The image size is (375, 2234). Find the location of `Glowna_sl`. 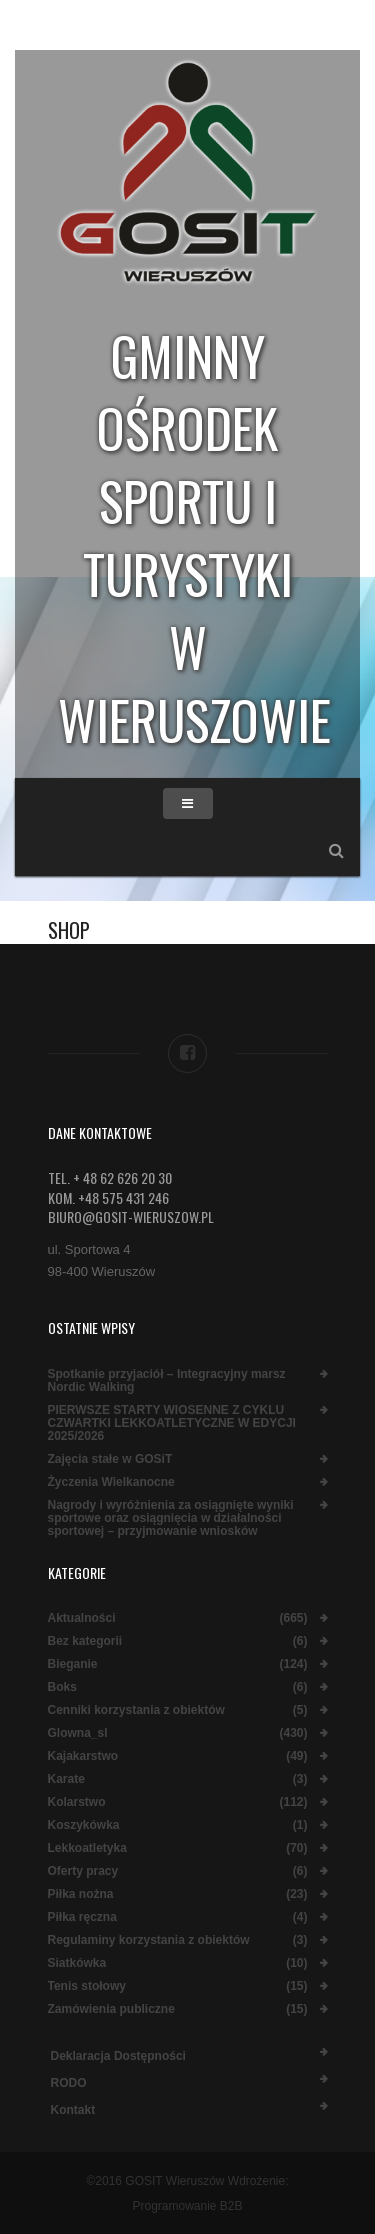

Glowna_sl is located at coordinates (78, 1733).